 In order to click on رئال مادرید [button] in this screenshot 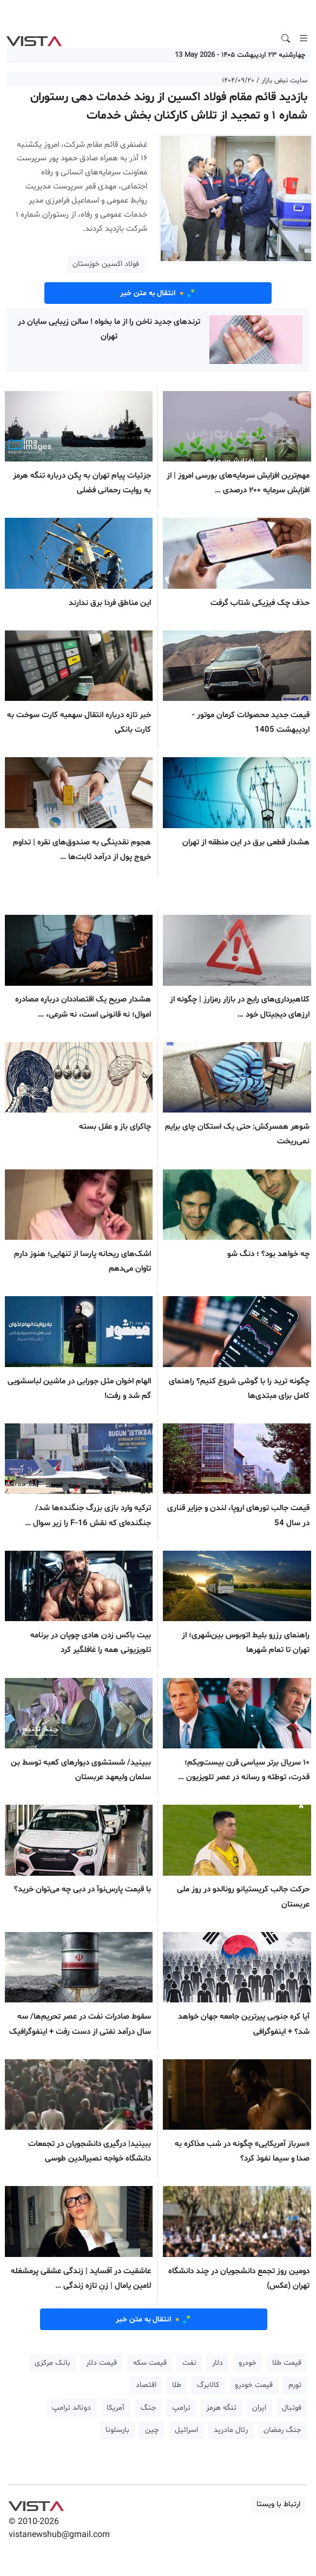, I will do `click(231, 2430)`.